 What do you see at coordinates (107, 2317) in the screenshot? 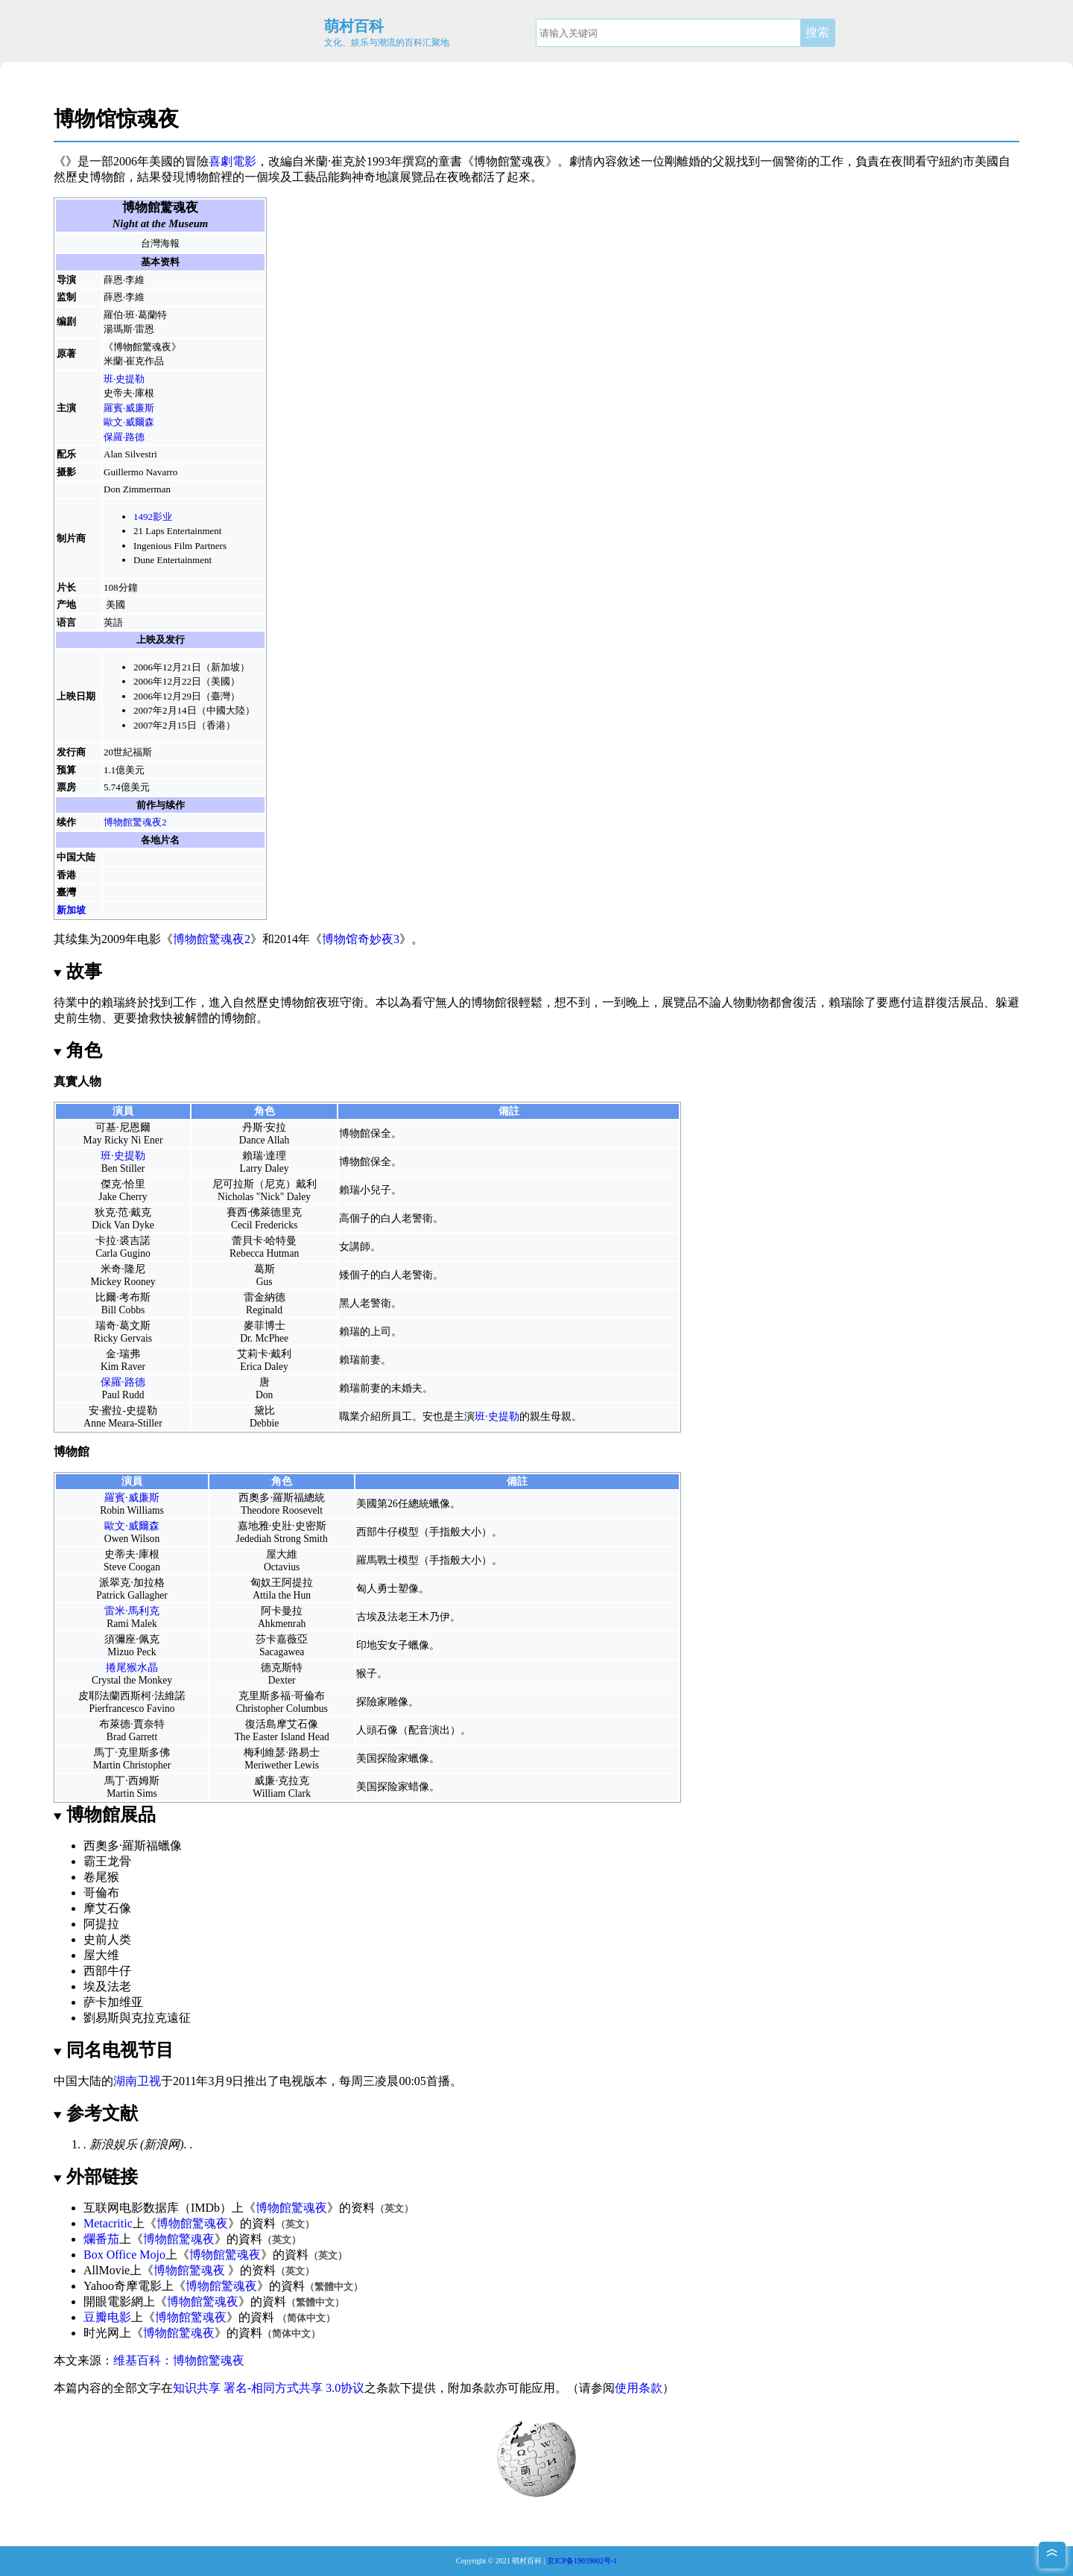
I see `豆瓣电影` at bounding box center [107, 2317].